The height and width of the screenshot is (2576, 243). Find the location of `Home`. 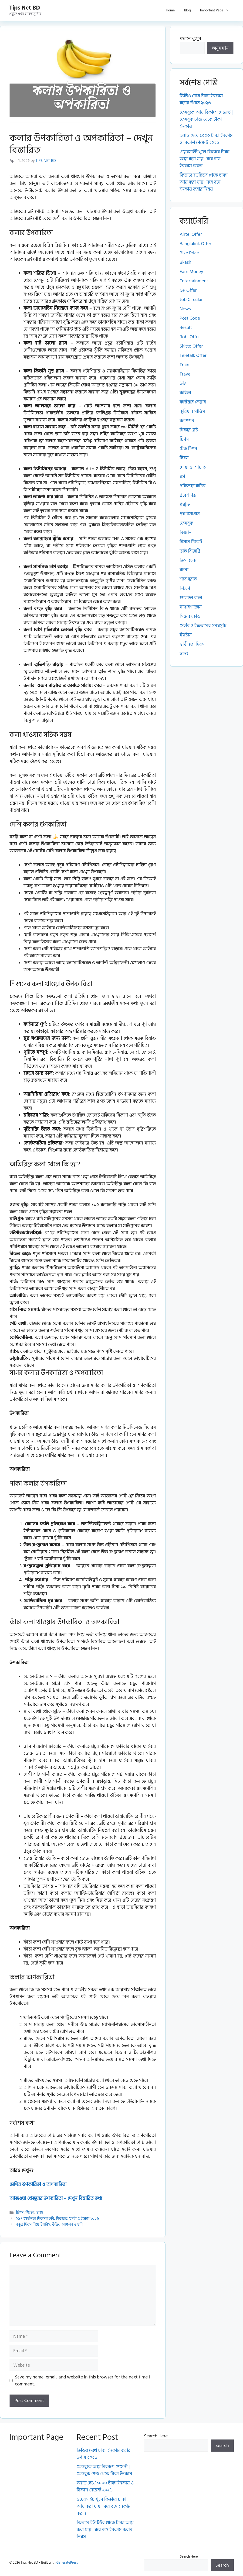

Home is located at coordinates (170, 10).